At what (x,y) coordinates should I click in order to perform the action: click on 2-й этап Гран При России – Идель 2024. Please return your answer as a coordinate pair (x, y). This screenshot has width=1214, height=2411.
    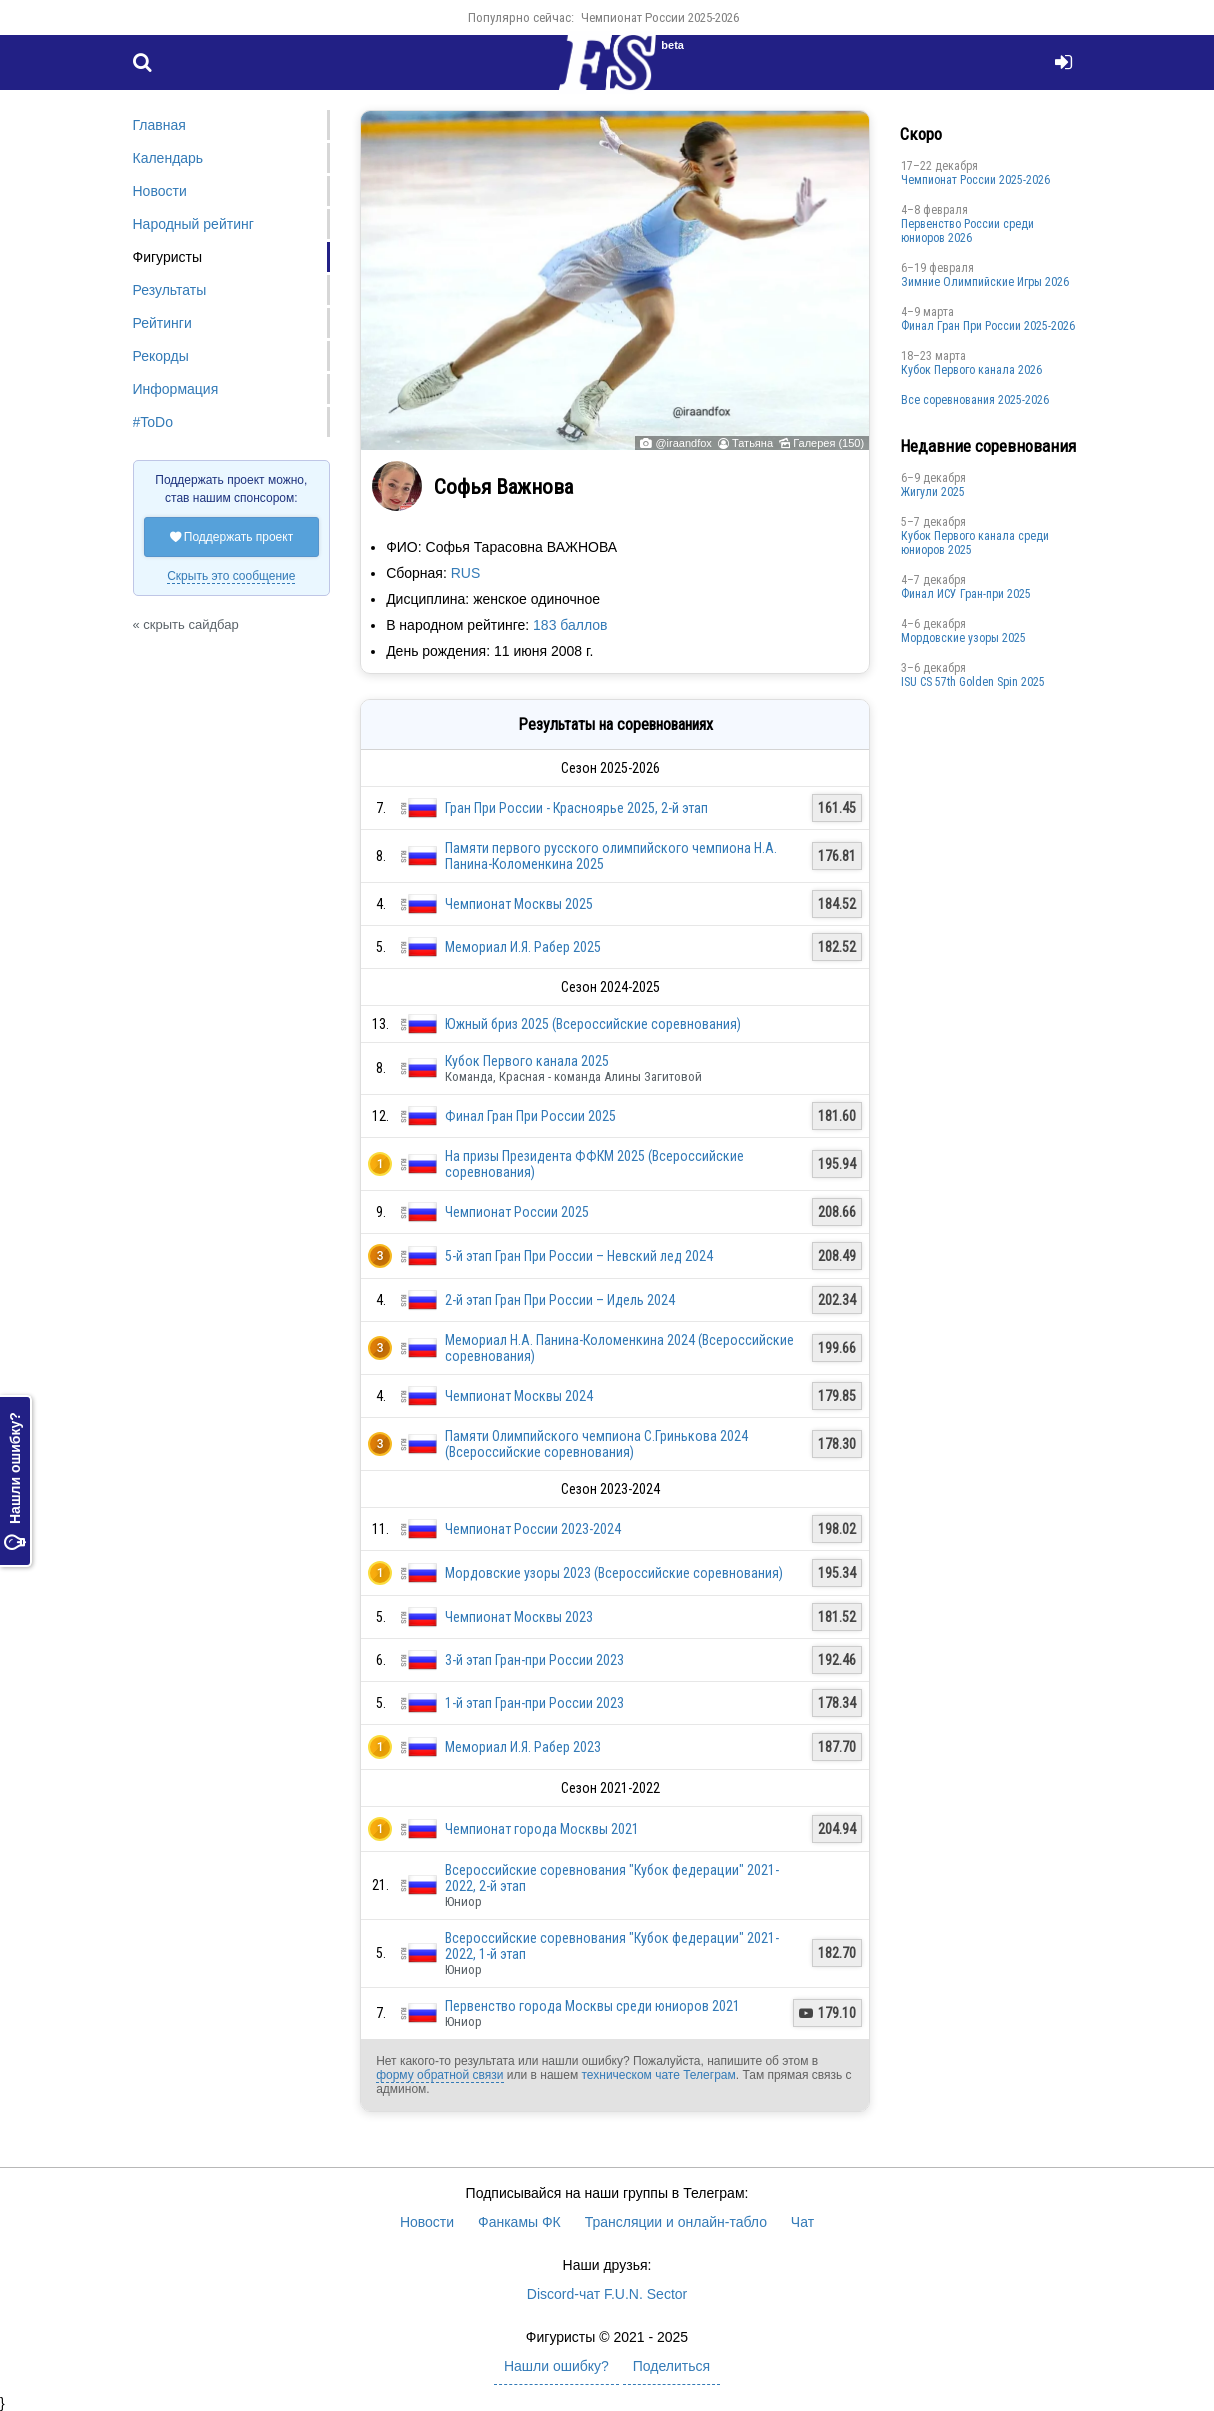
    Looking at the image, I should click on (560, 1300).